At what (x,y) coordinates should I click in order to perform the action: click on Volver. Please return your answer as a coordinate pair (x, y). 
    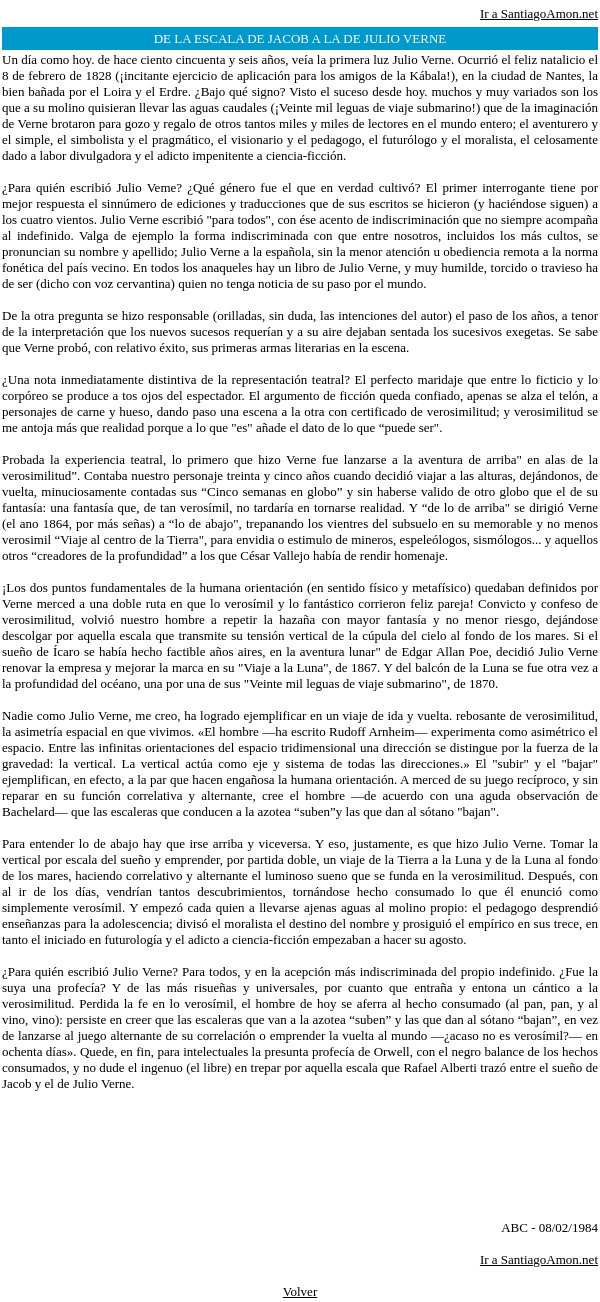
    Looking at the image, I should click on (300, 1291).